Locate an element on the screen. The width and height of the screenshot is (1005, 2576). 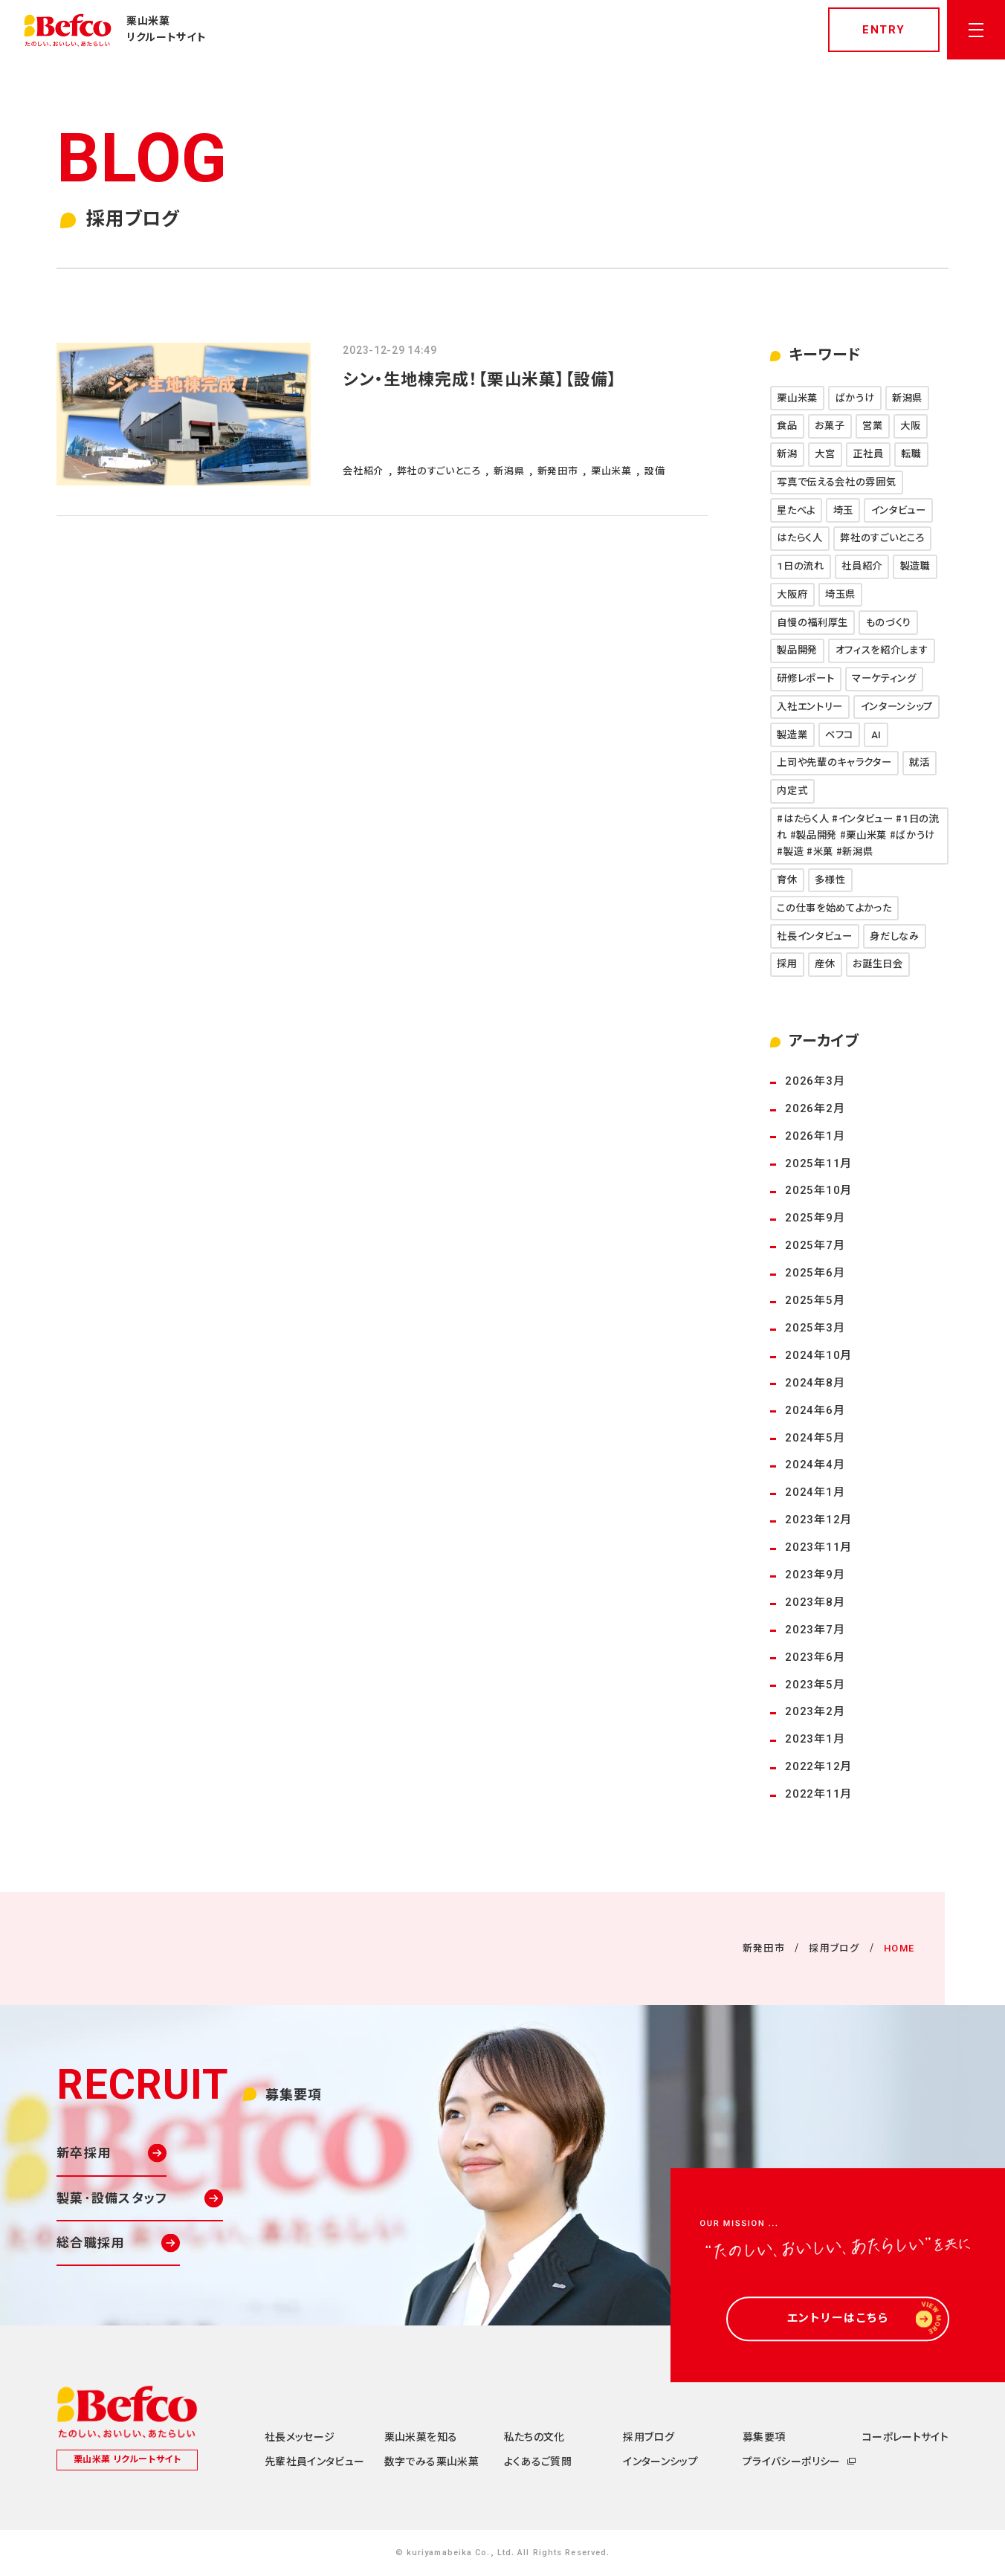
2023年8月 is located at coordinates (814, 1602).